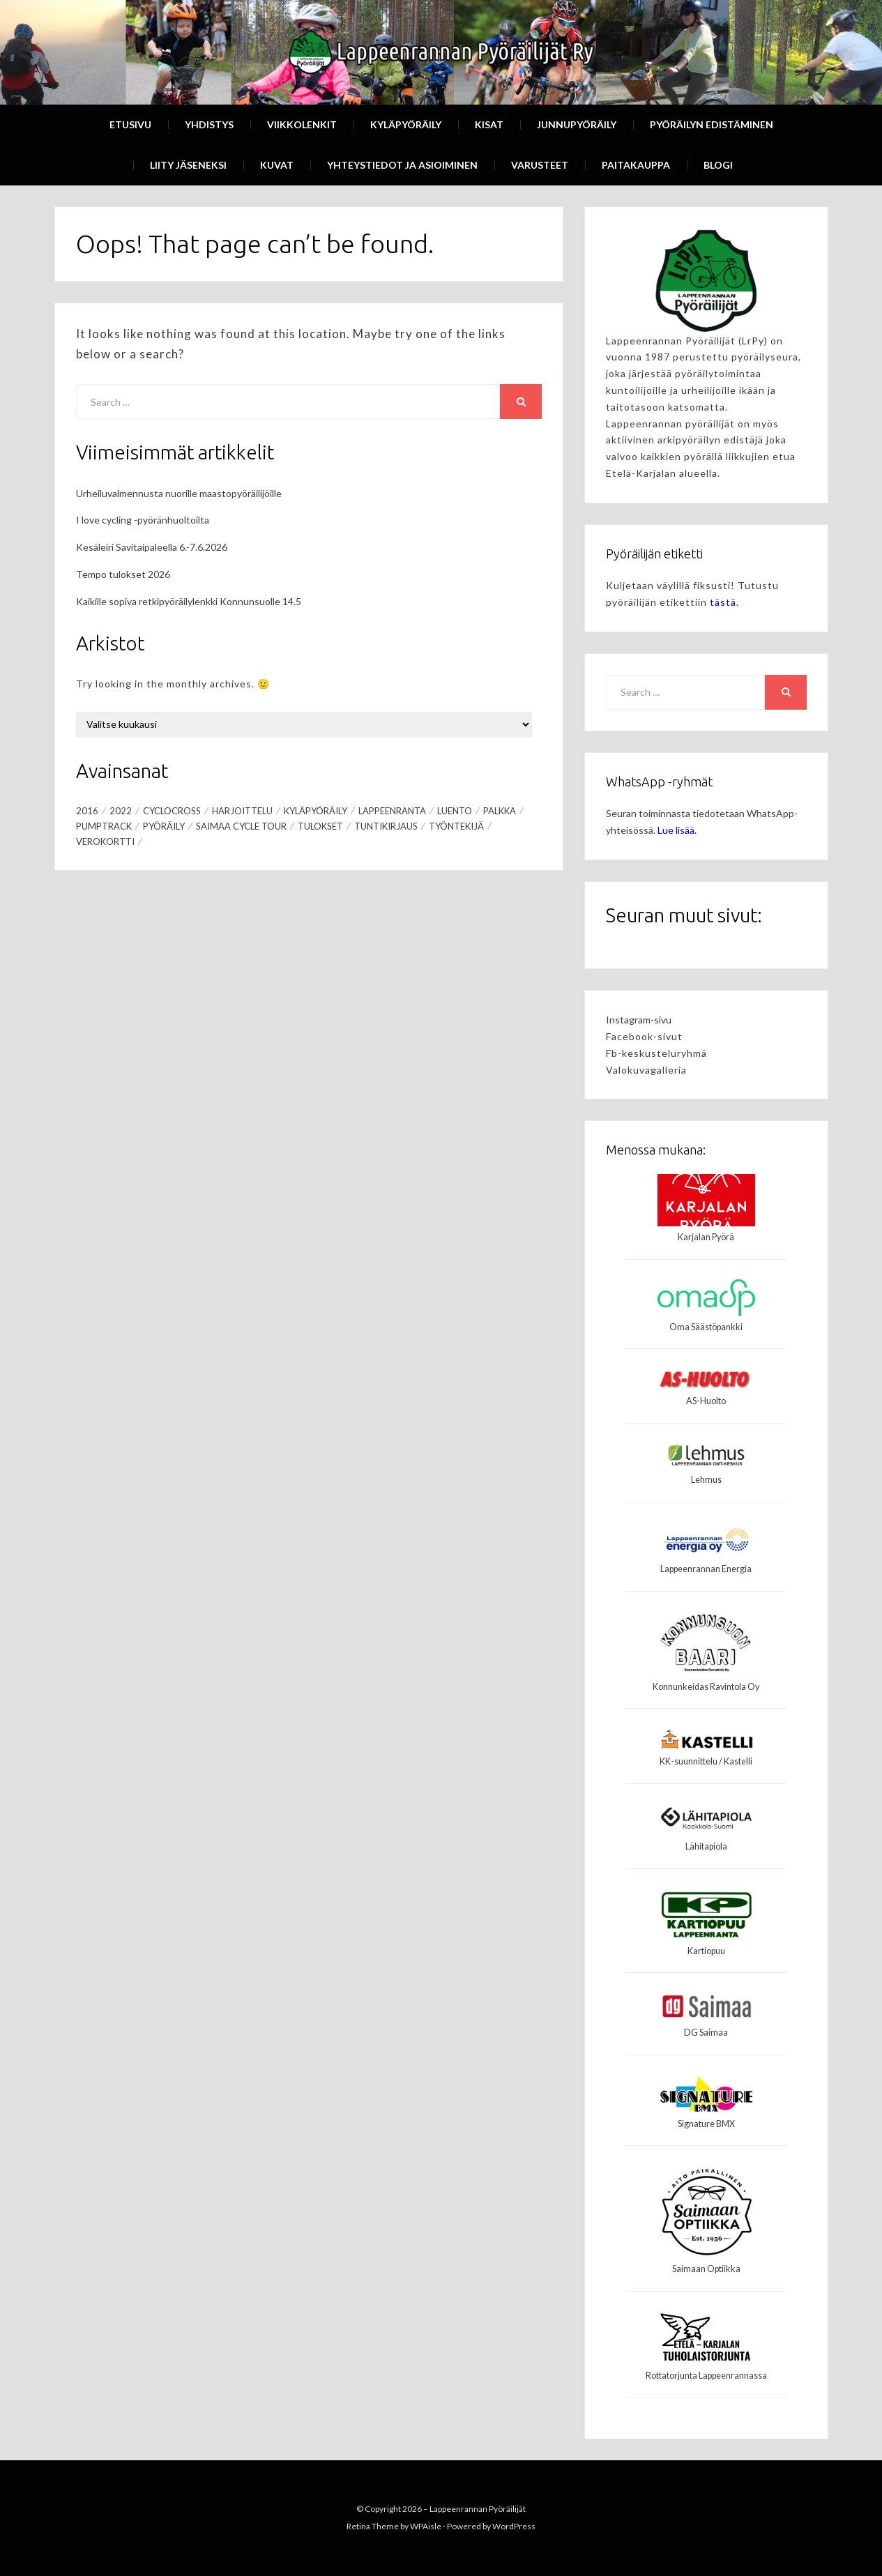 Image resolution: width=882 pixels, height=2576 pixels. I want to click on Kuvat, so click(277, 165).